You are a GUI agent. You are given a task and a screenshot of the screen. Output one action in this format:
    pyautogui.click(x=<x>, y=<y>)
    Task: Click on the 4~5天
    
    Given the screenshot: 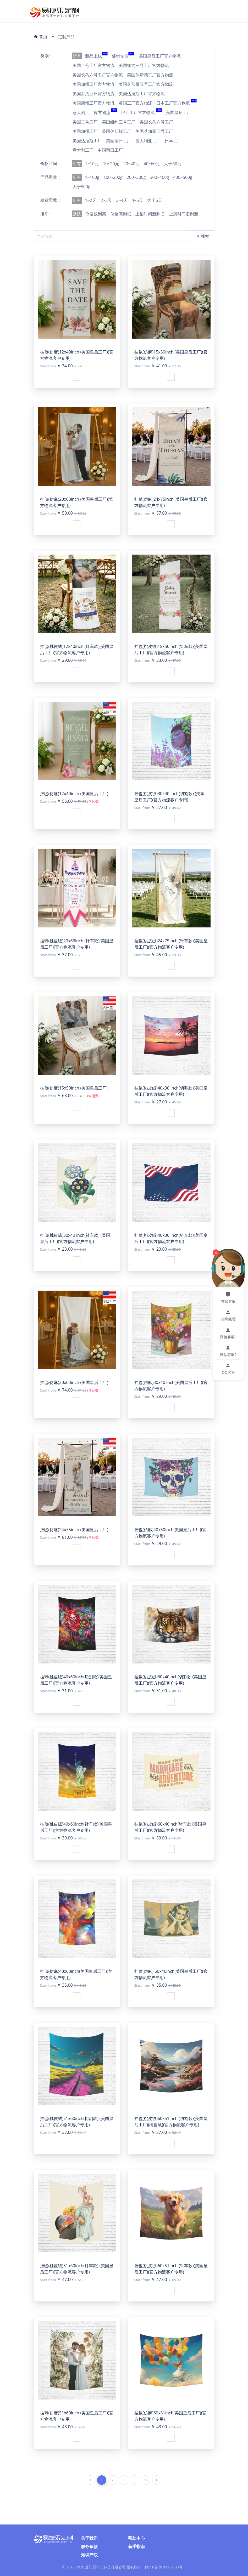 What is the action you would take?
    pyautogui.click(x=137, y=200)
    